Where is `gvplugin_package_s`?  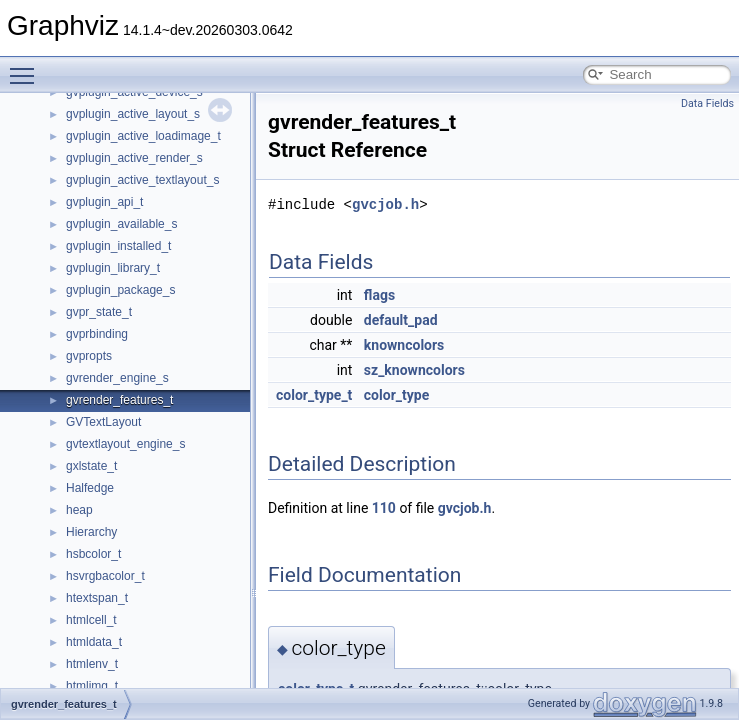 gvplugin_package_s is located at coordinates (120, 290).